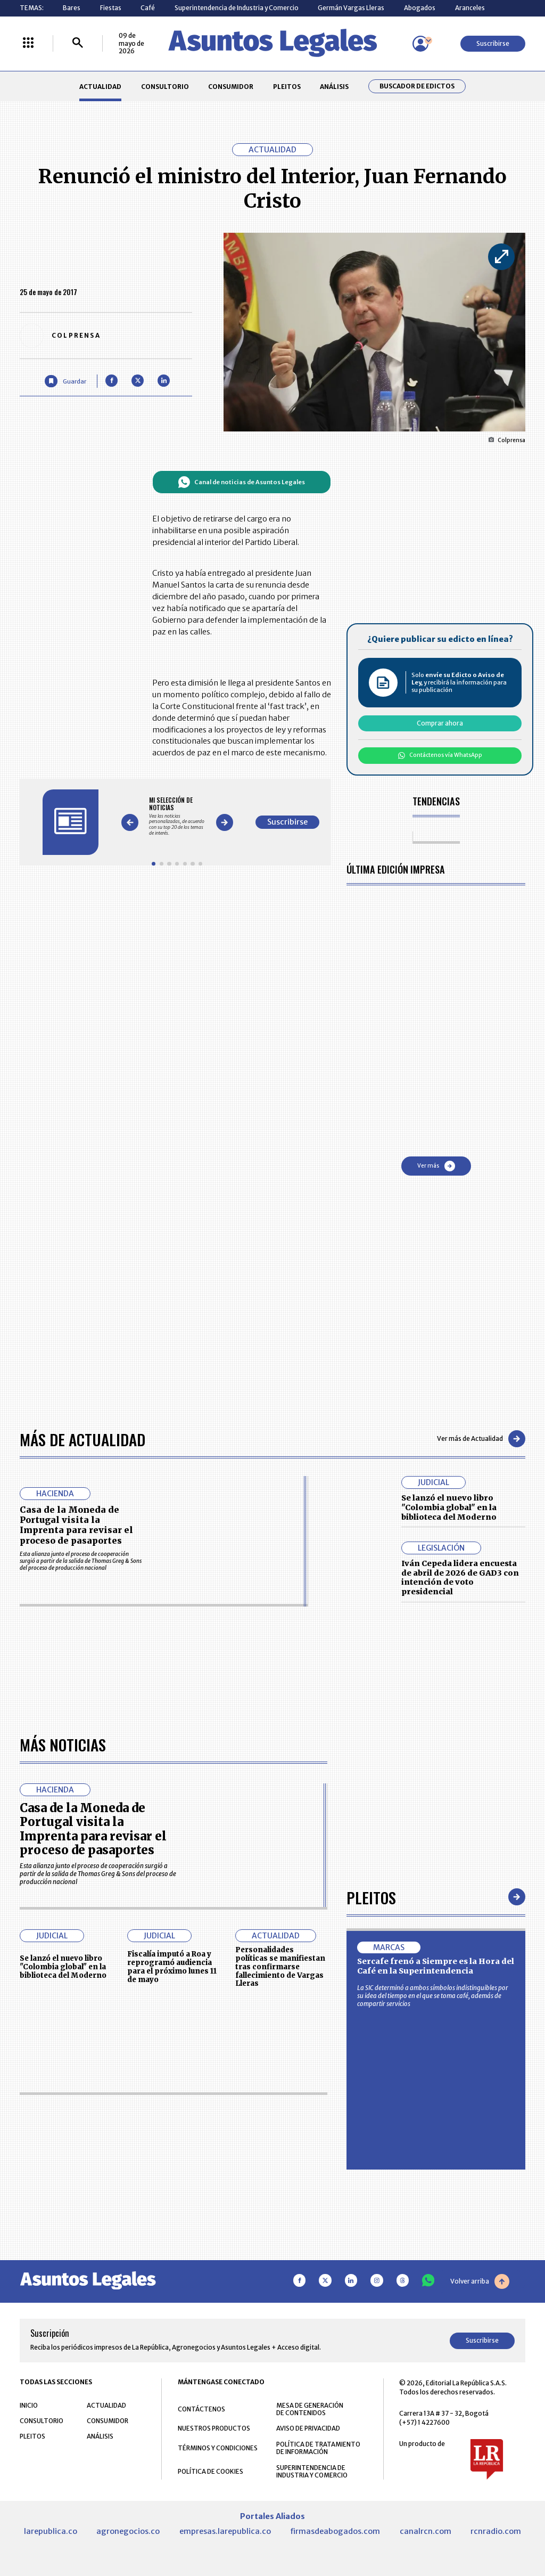 Image resolution: width=545 pixels, height=2576 pixels. Describe the element at coordinates (128, 2531) in the screenshot. I see `agronegocios.co` at that location.